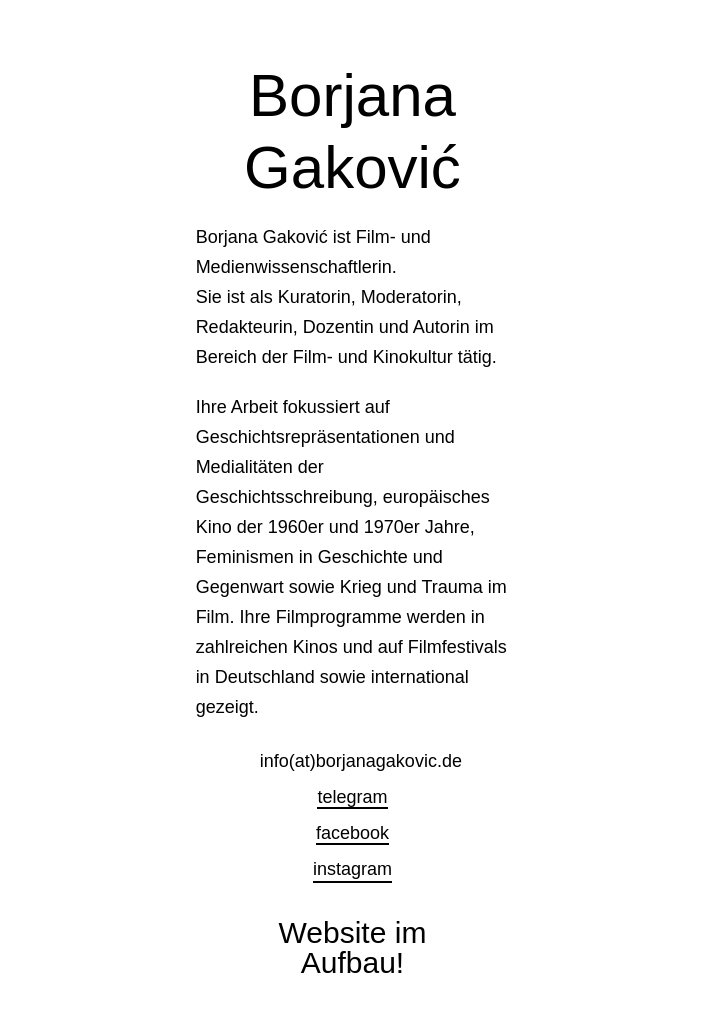  Describe the element at coordinates (352, 833) in the screenshot. I see `facebook` at that location.